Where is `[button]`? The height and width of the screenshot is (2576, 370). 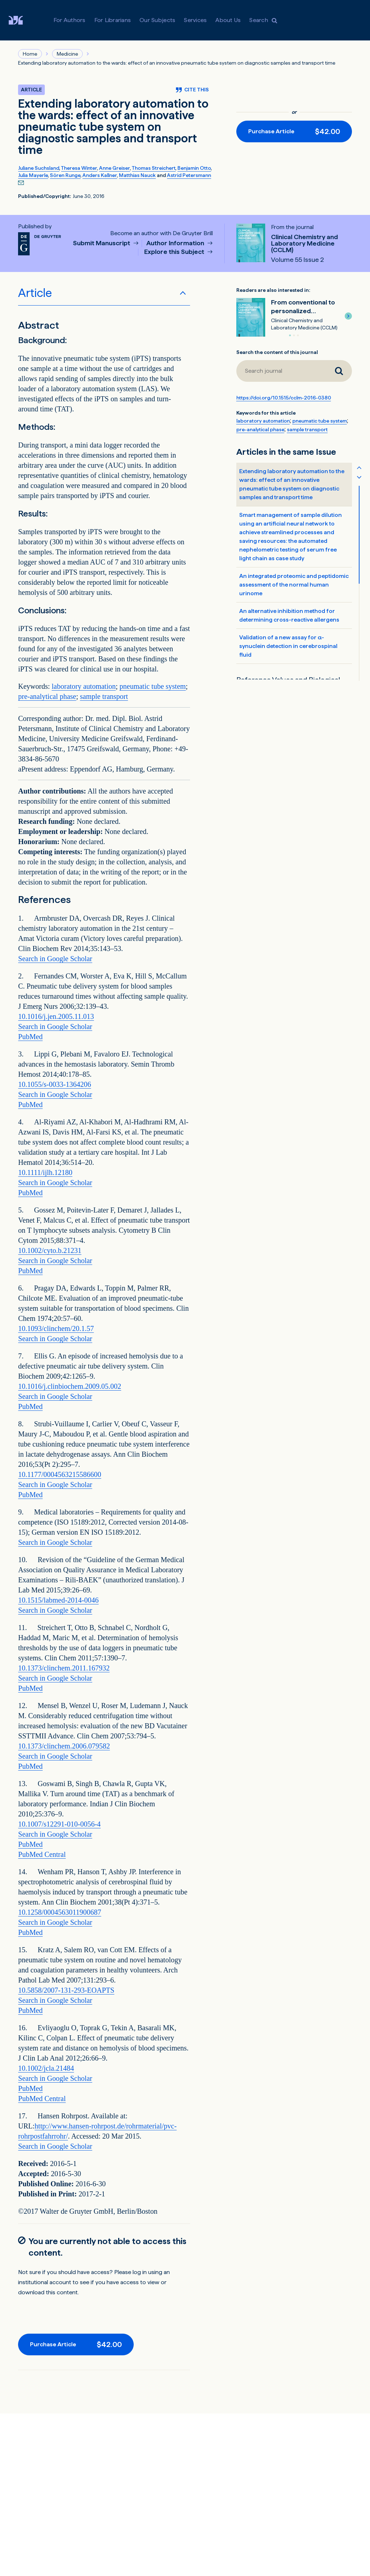 [button] is located at coordinates (348, 316).